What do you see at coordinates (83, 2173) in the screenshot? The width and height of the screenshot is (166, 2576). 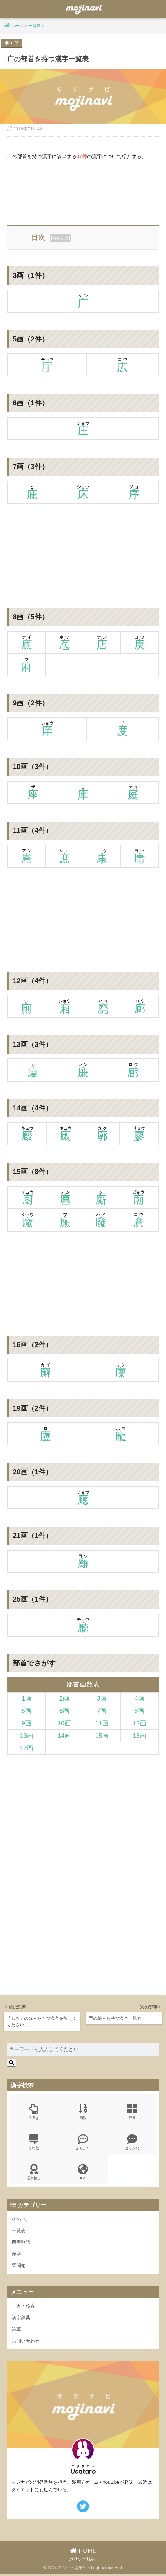 I see `JLPT` at bounding box center [83, 2173].